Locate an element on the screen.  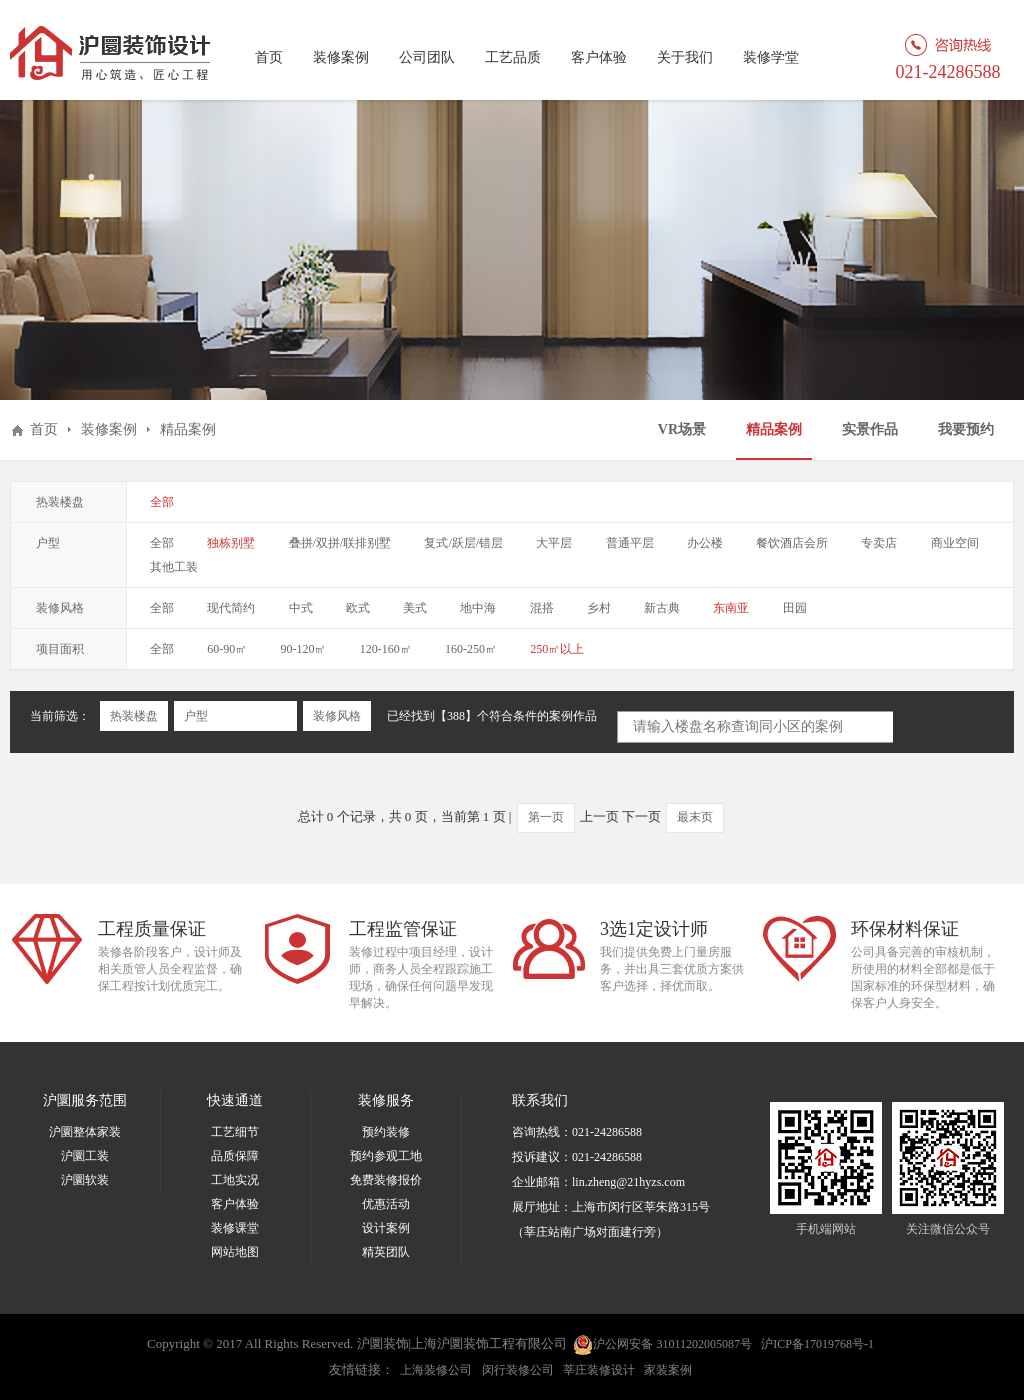
预约参观工地 is located at coordinates (386, 1156).